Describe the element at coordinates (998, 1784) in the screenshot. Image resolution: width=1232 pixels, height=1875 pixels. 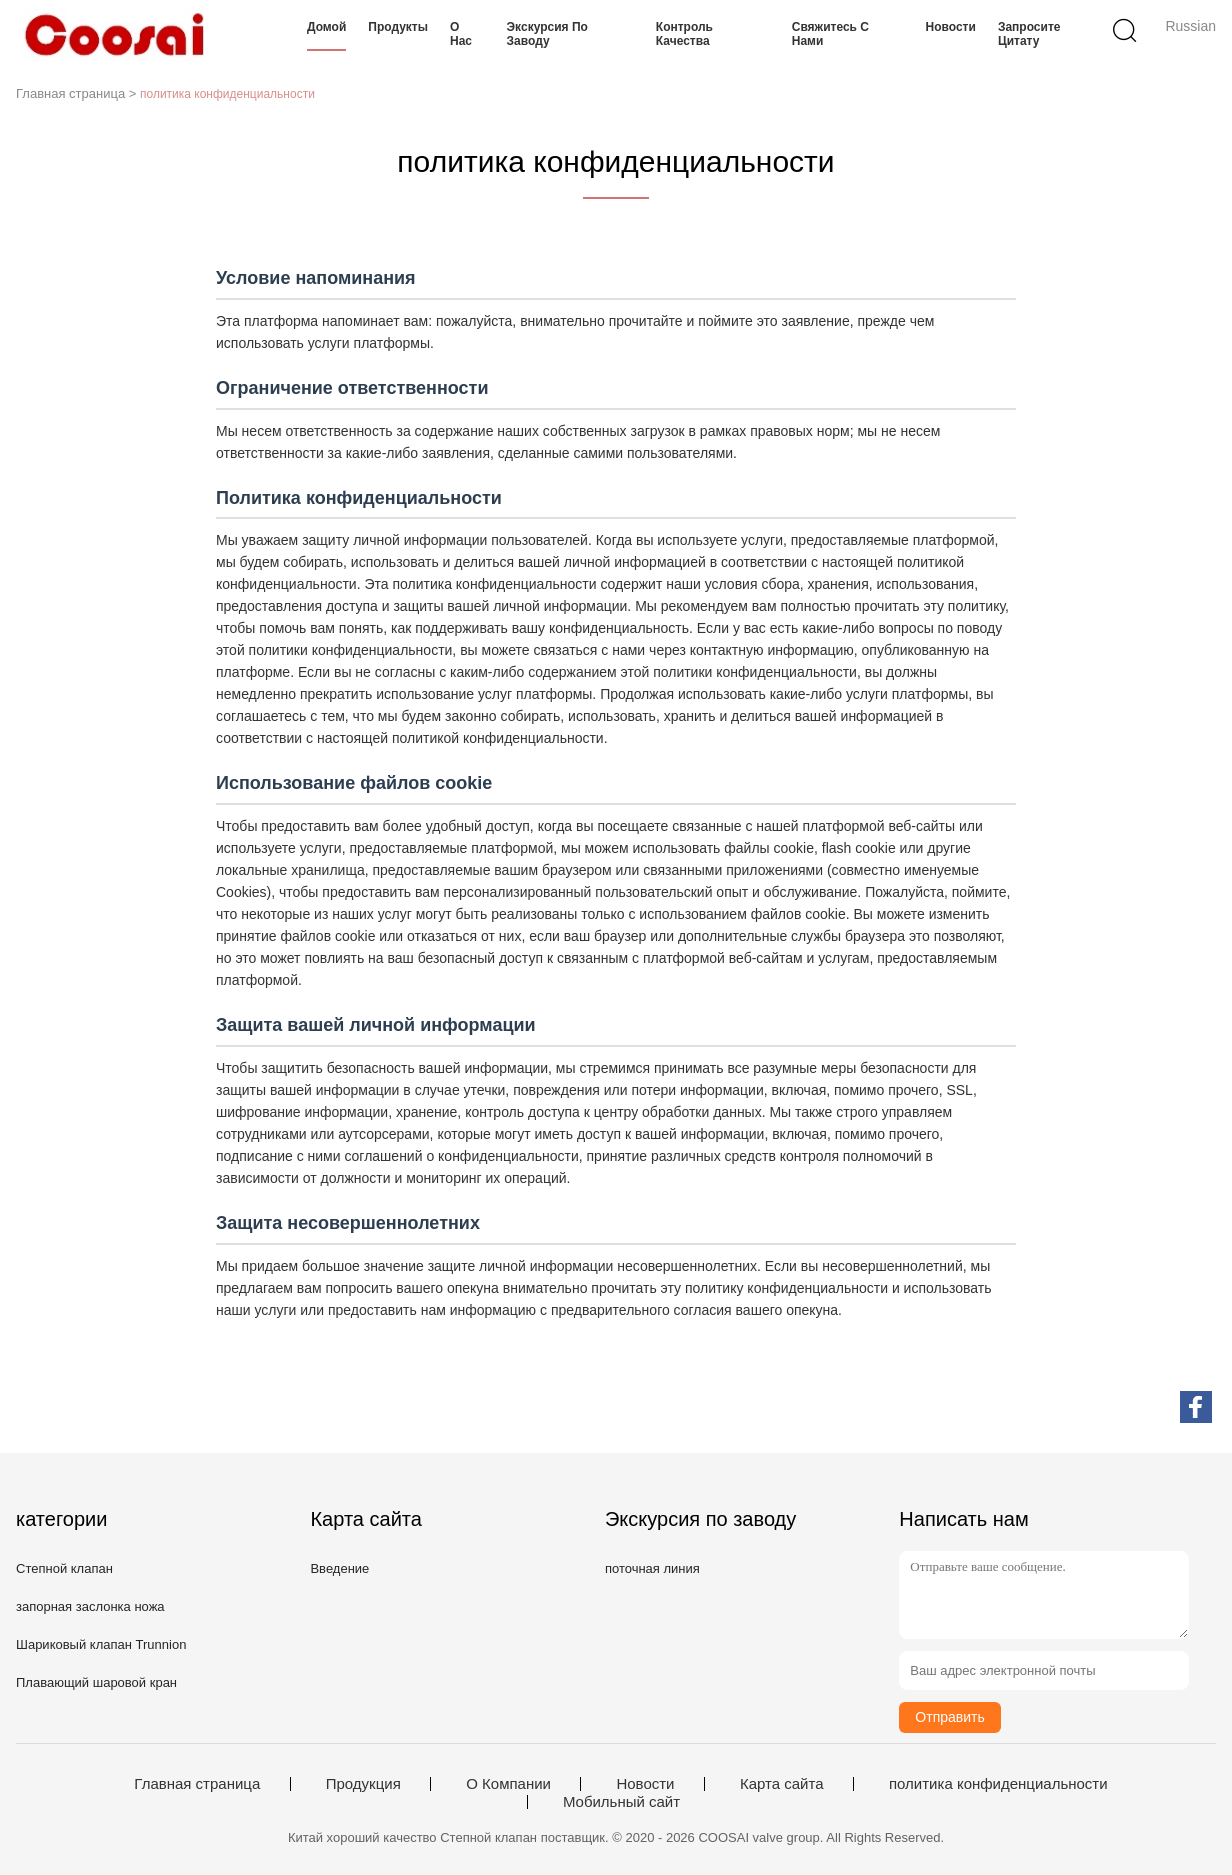
I see `политика конфиденциальности` at that location.